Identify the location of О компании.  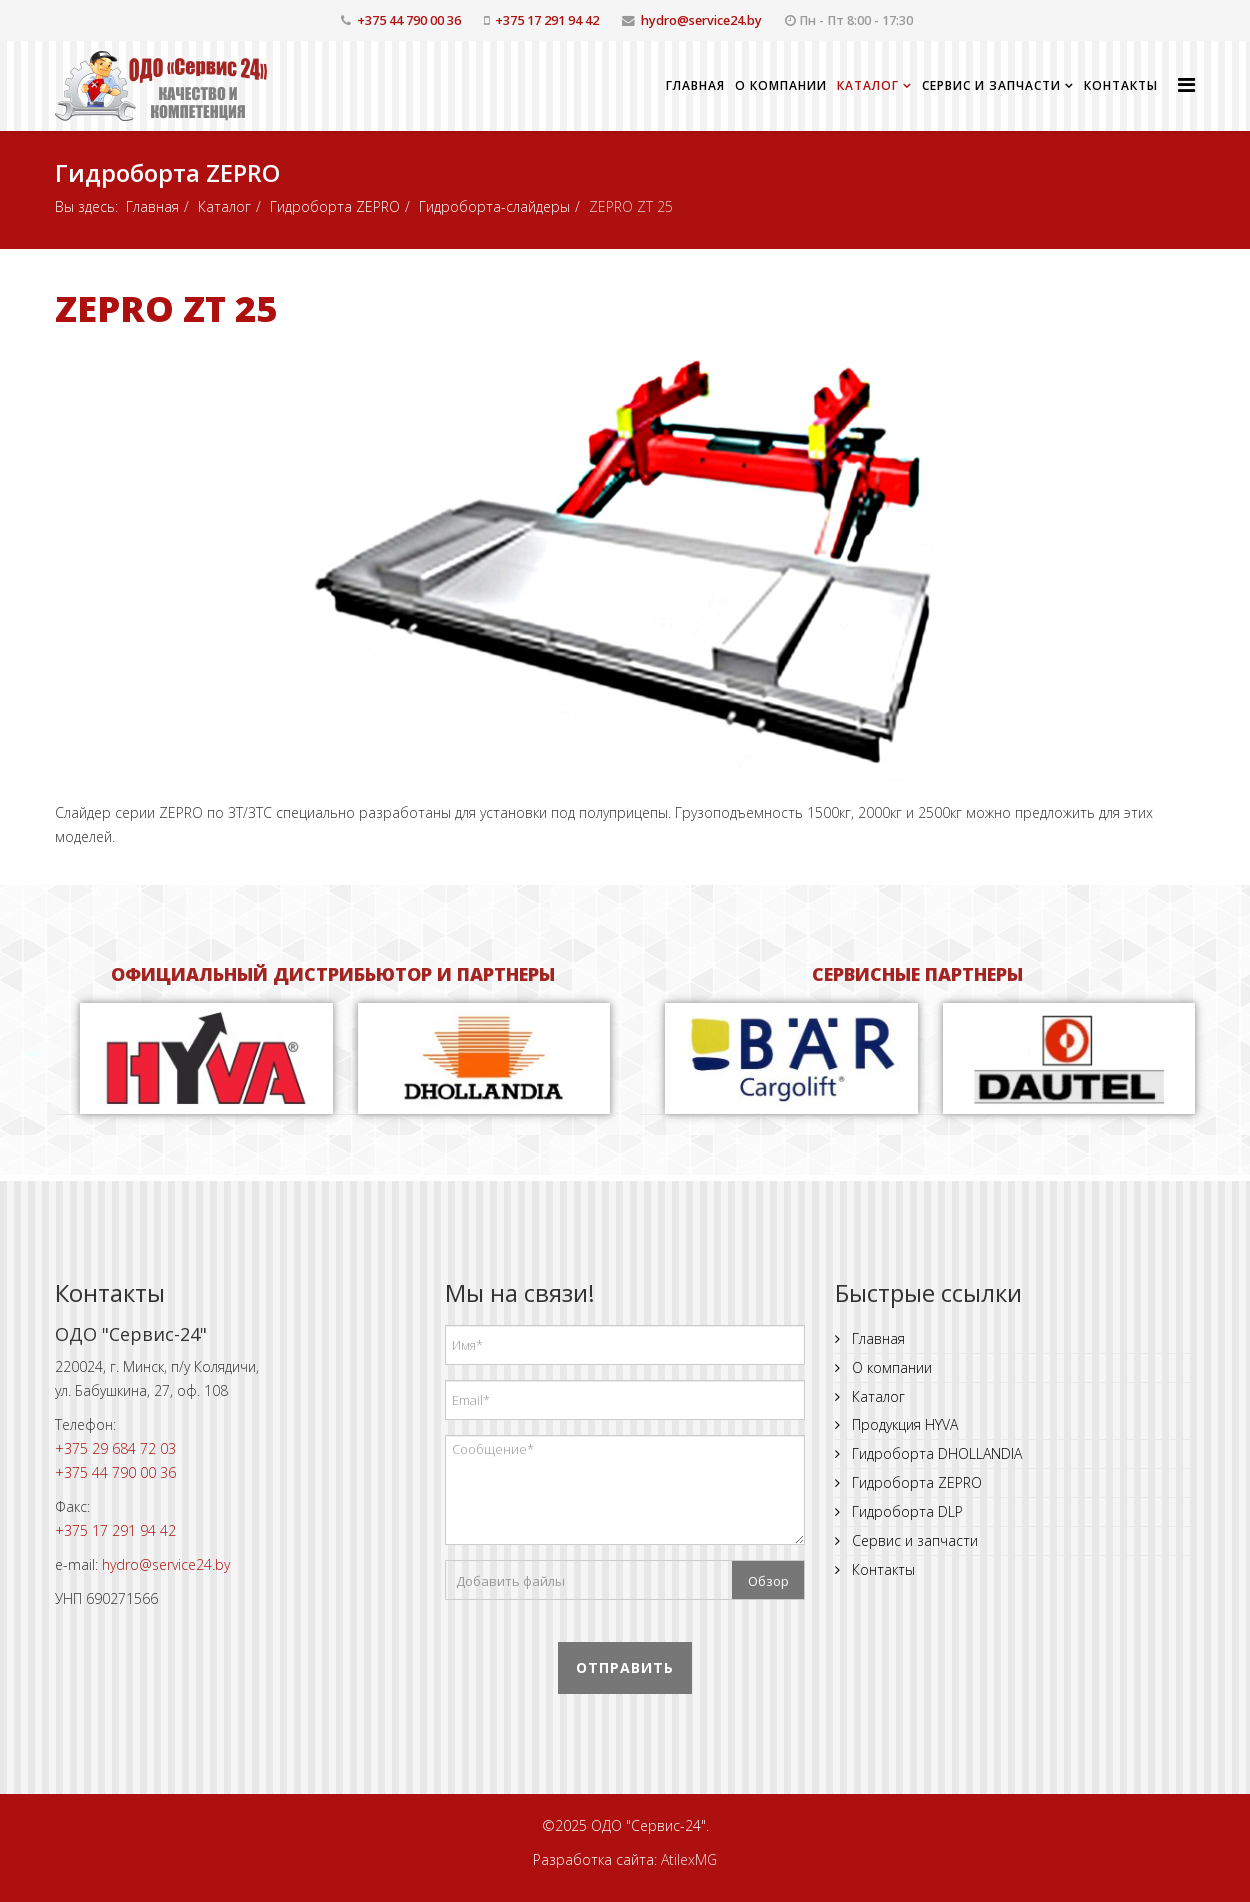
(781, 85).